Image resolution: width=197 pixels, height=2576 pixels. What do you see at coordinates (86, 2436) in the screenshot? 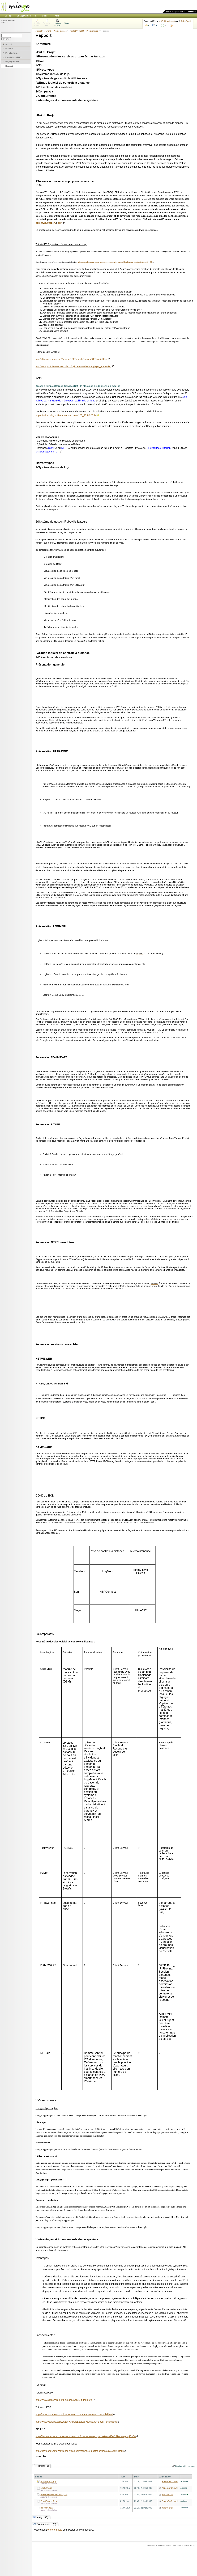
I see `http://developer.amazonwebservices.com/connect/entry.jspa?externalID=351&categoryID=88` at bounding box center [86, 2436].